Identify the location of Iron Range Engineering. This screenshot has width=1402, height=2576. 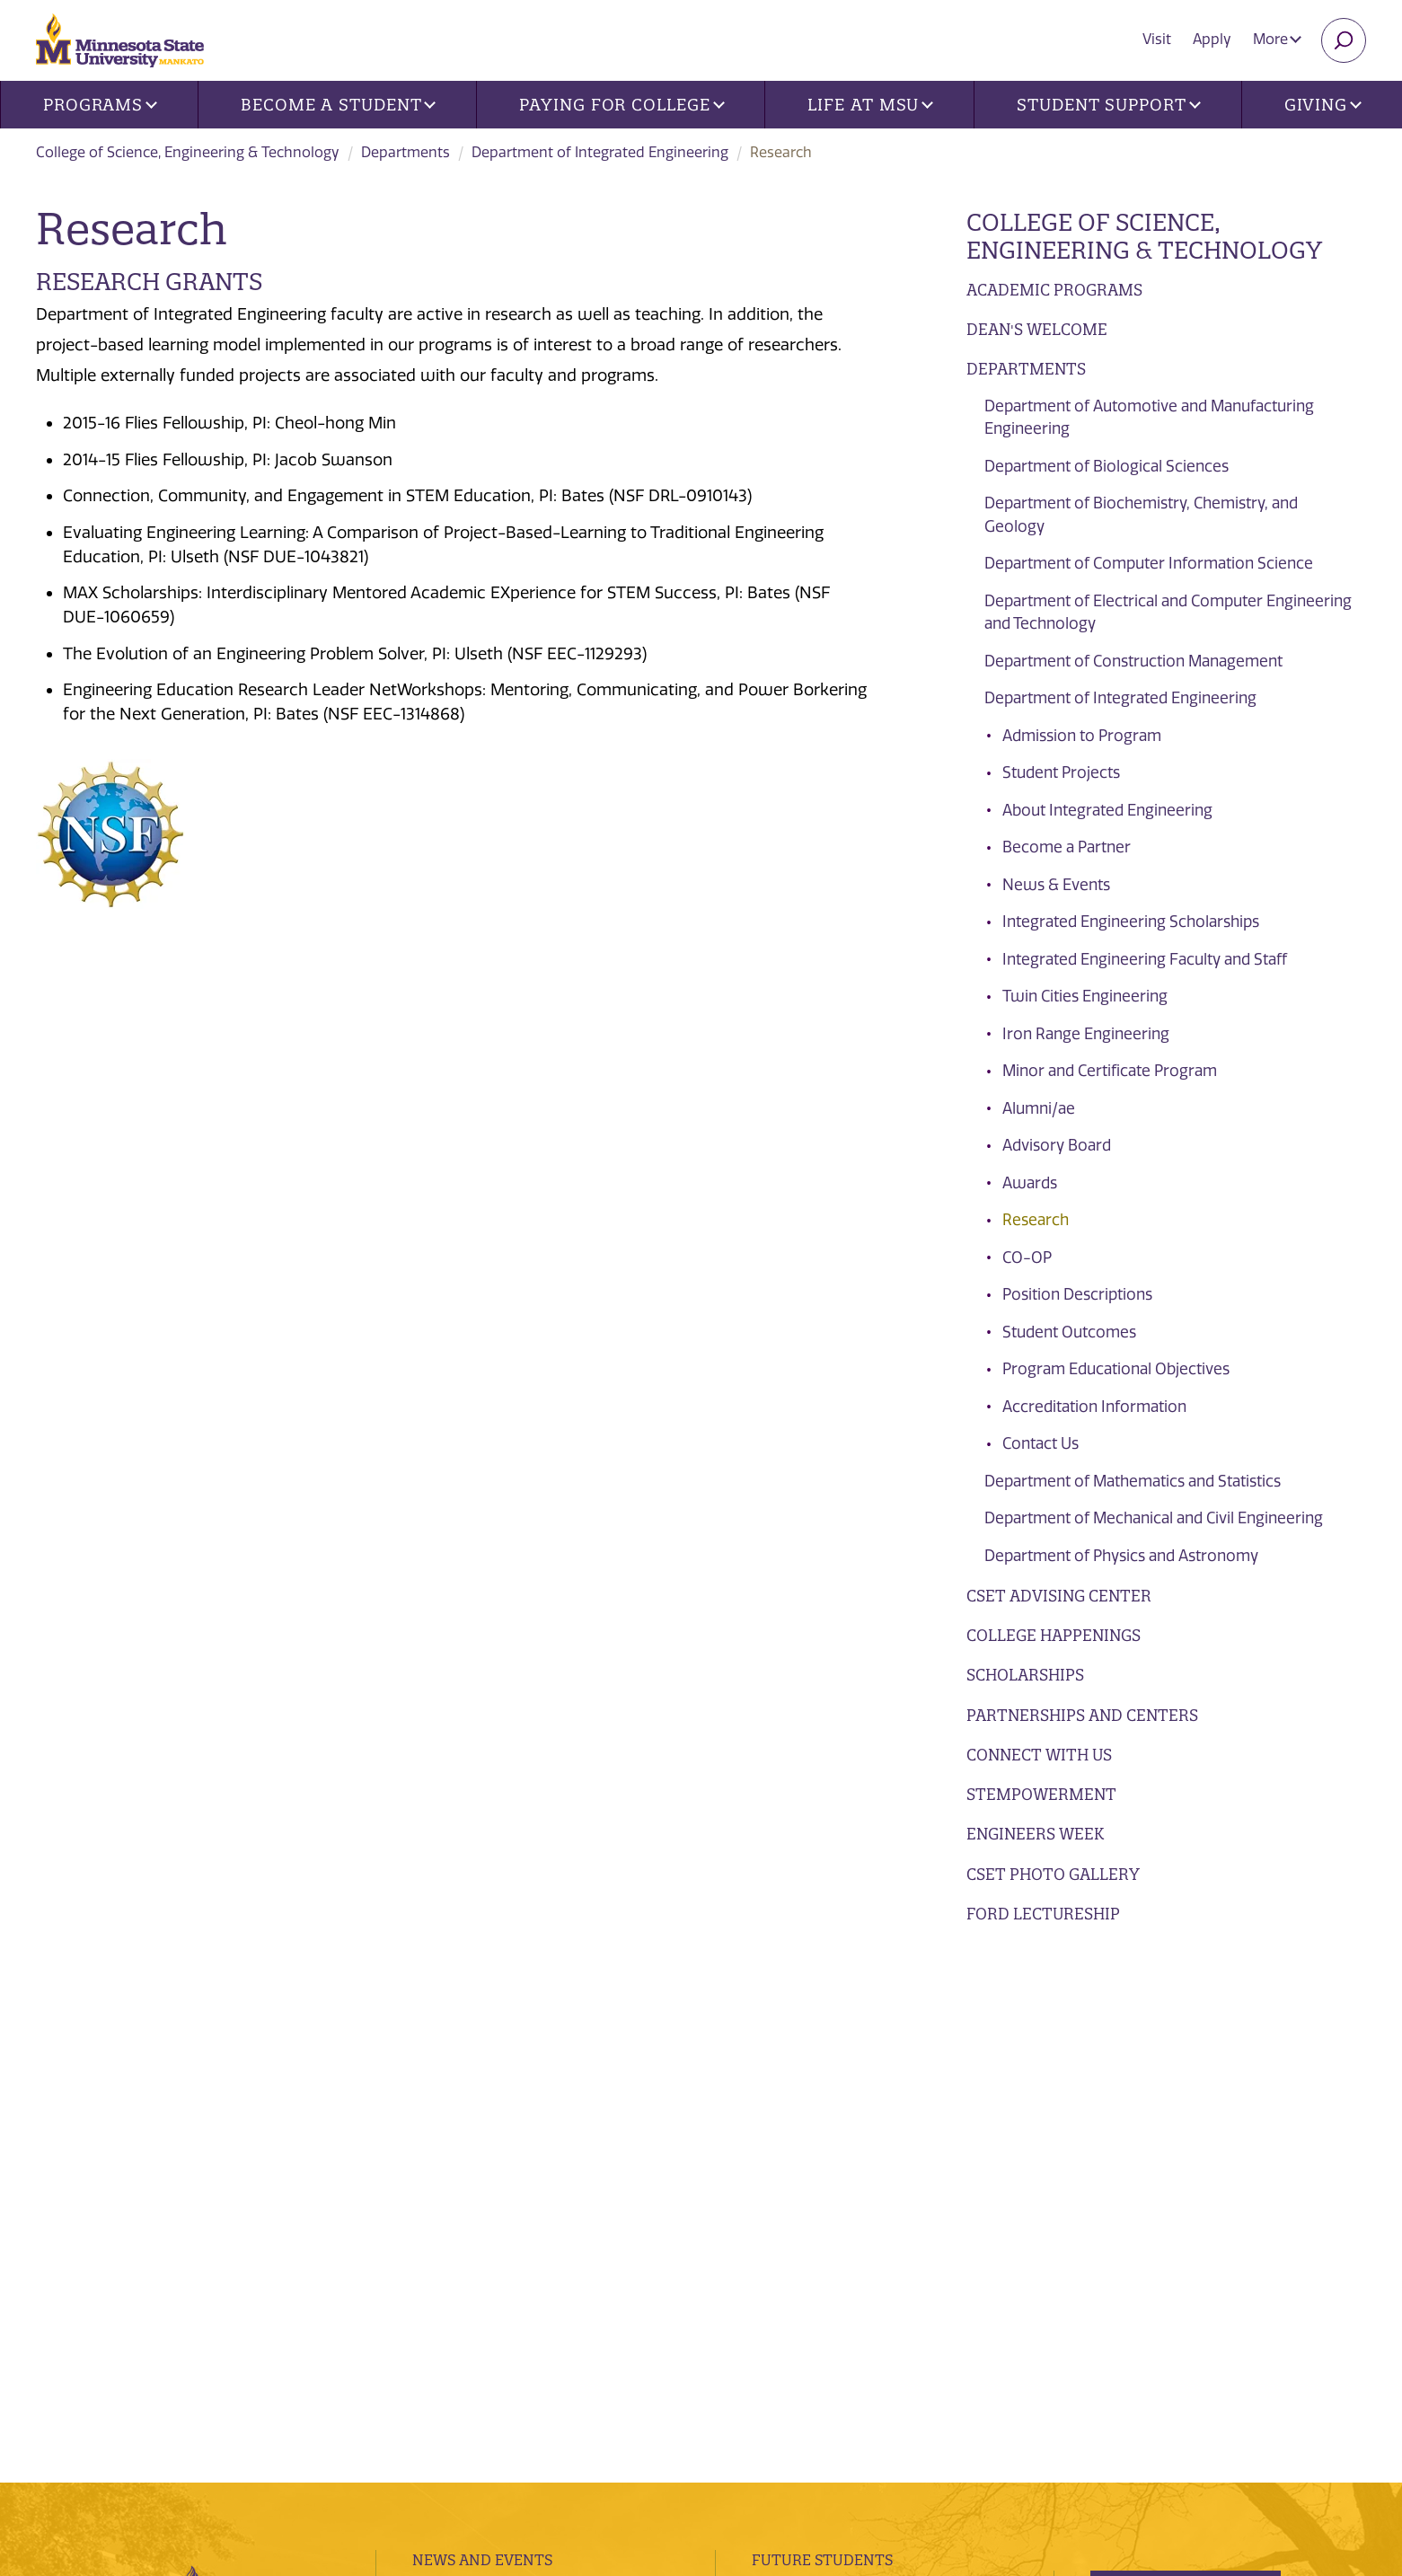
(1085, 1034).